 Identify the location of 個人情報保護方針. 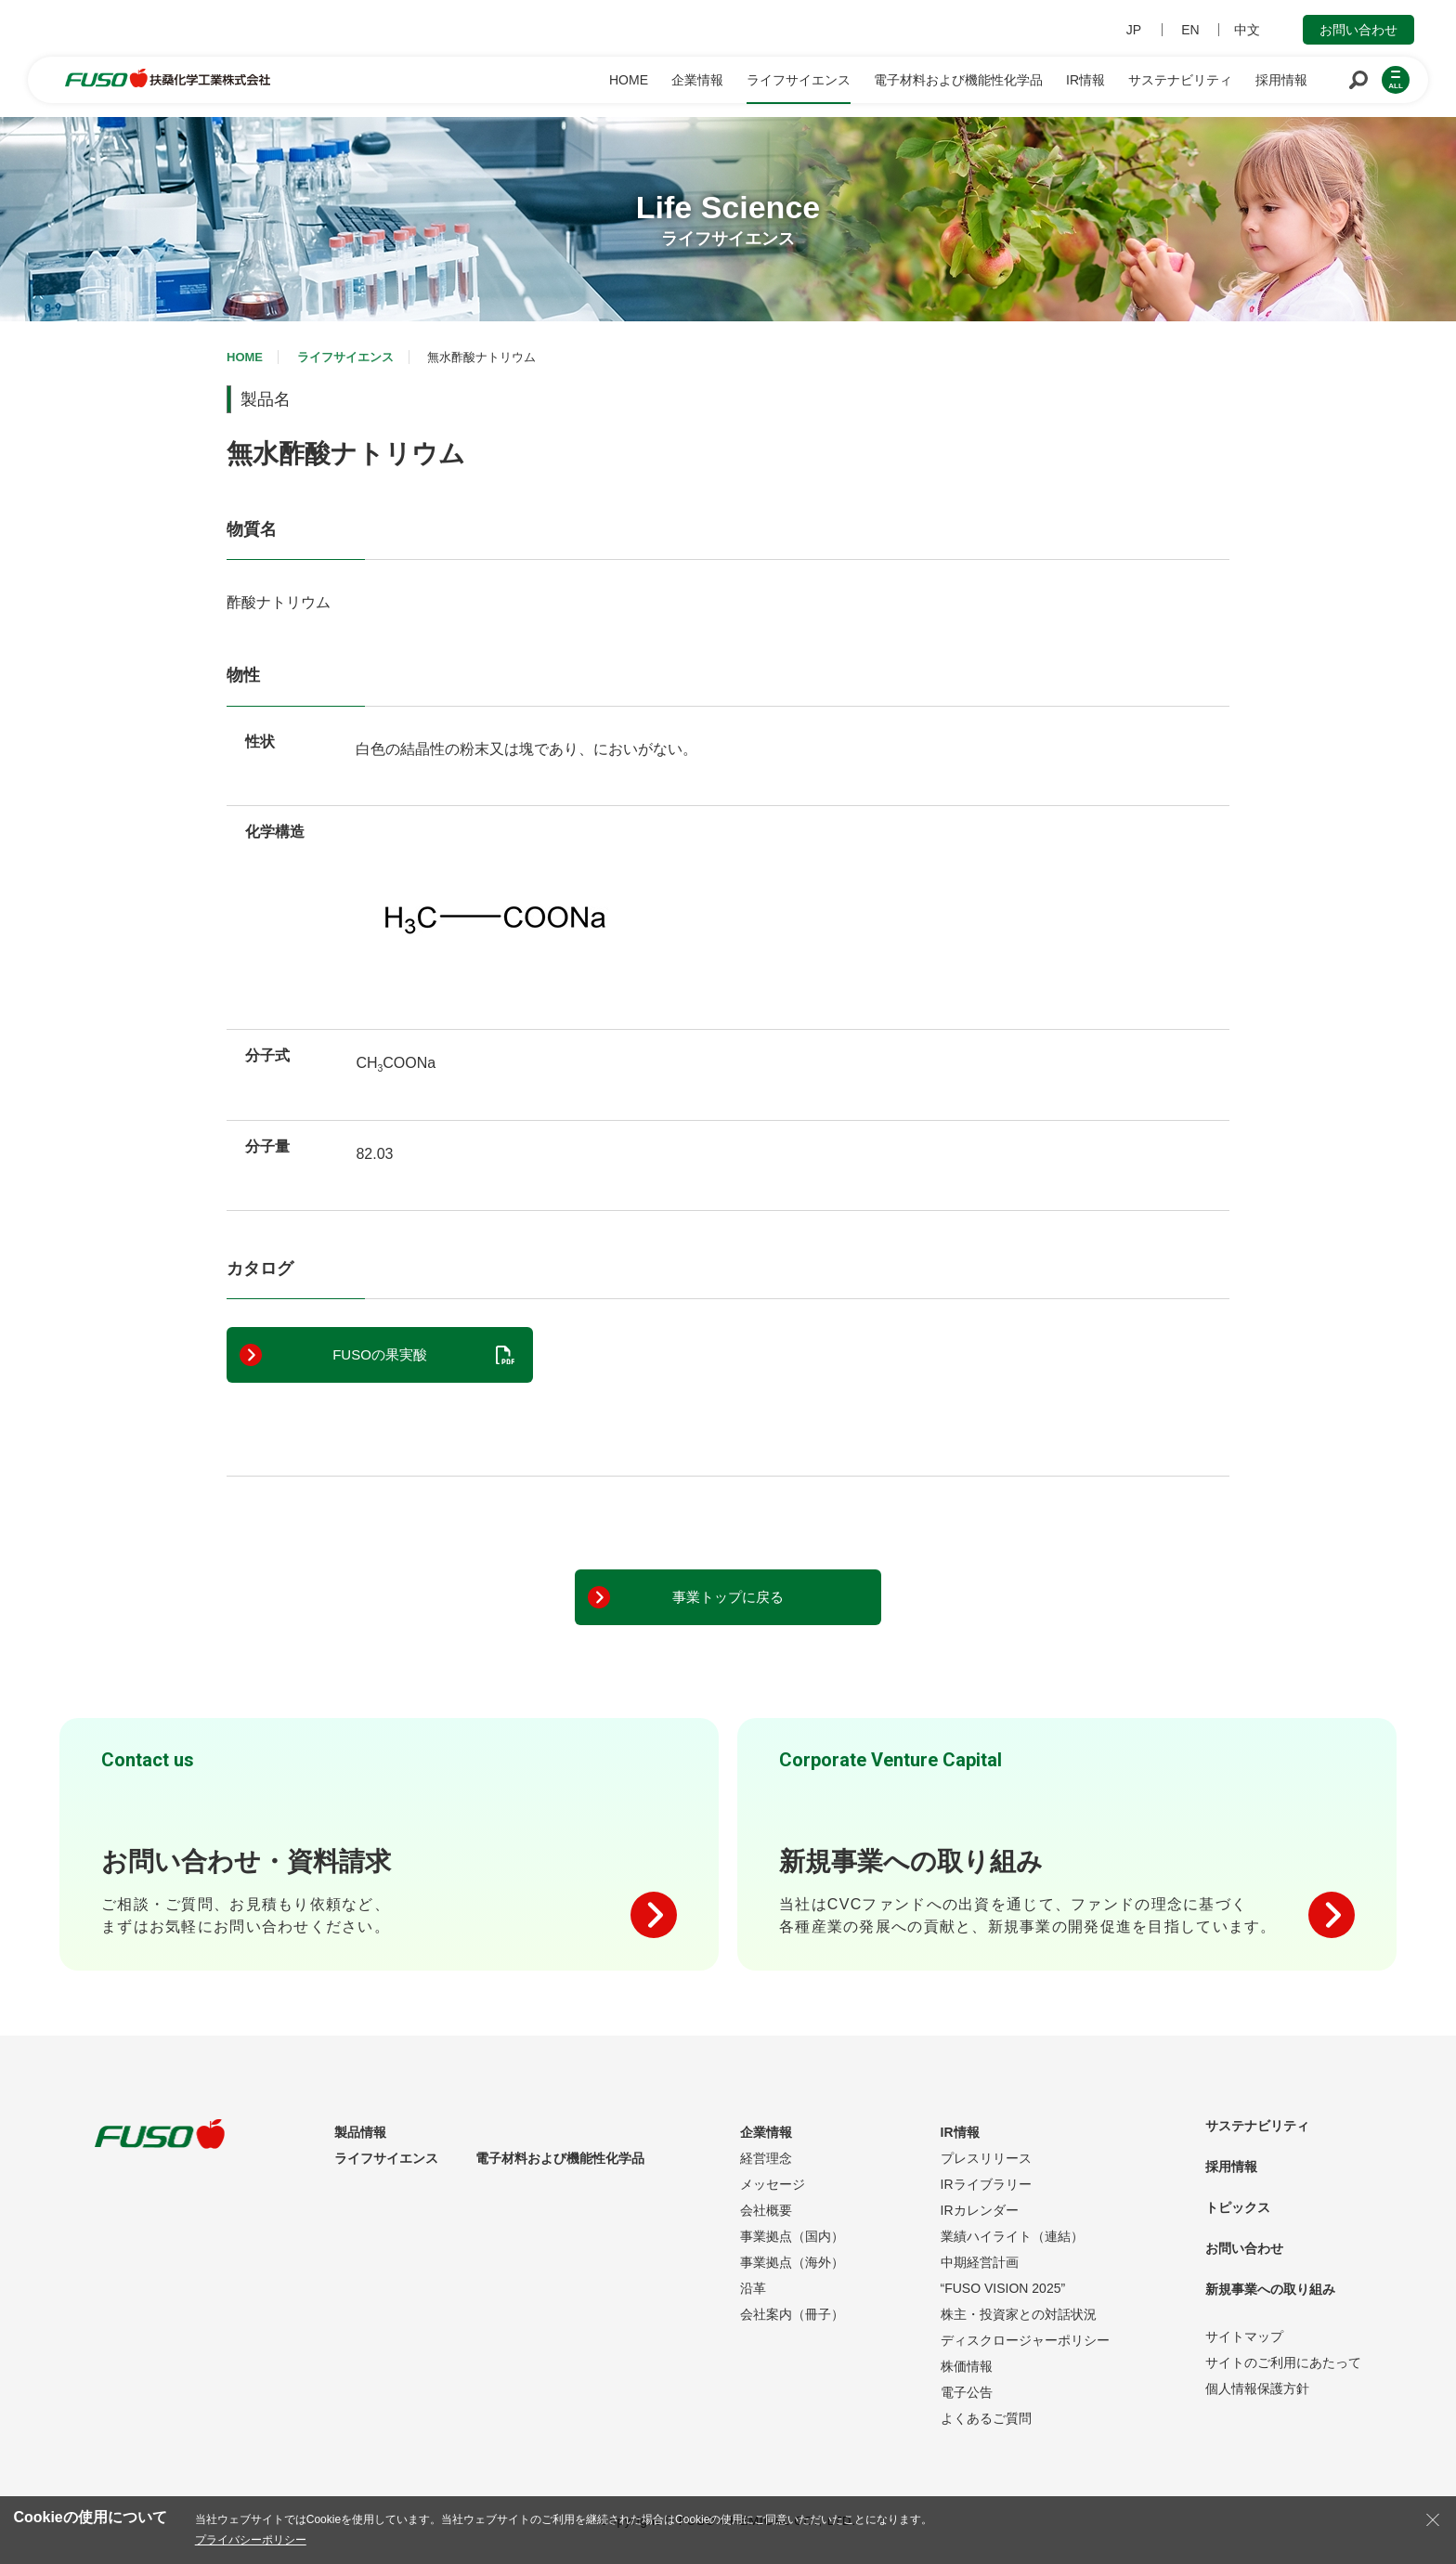
(1257, 2388).